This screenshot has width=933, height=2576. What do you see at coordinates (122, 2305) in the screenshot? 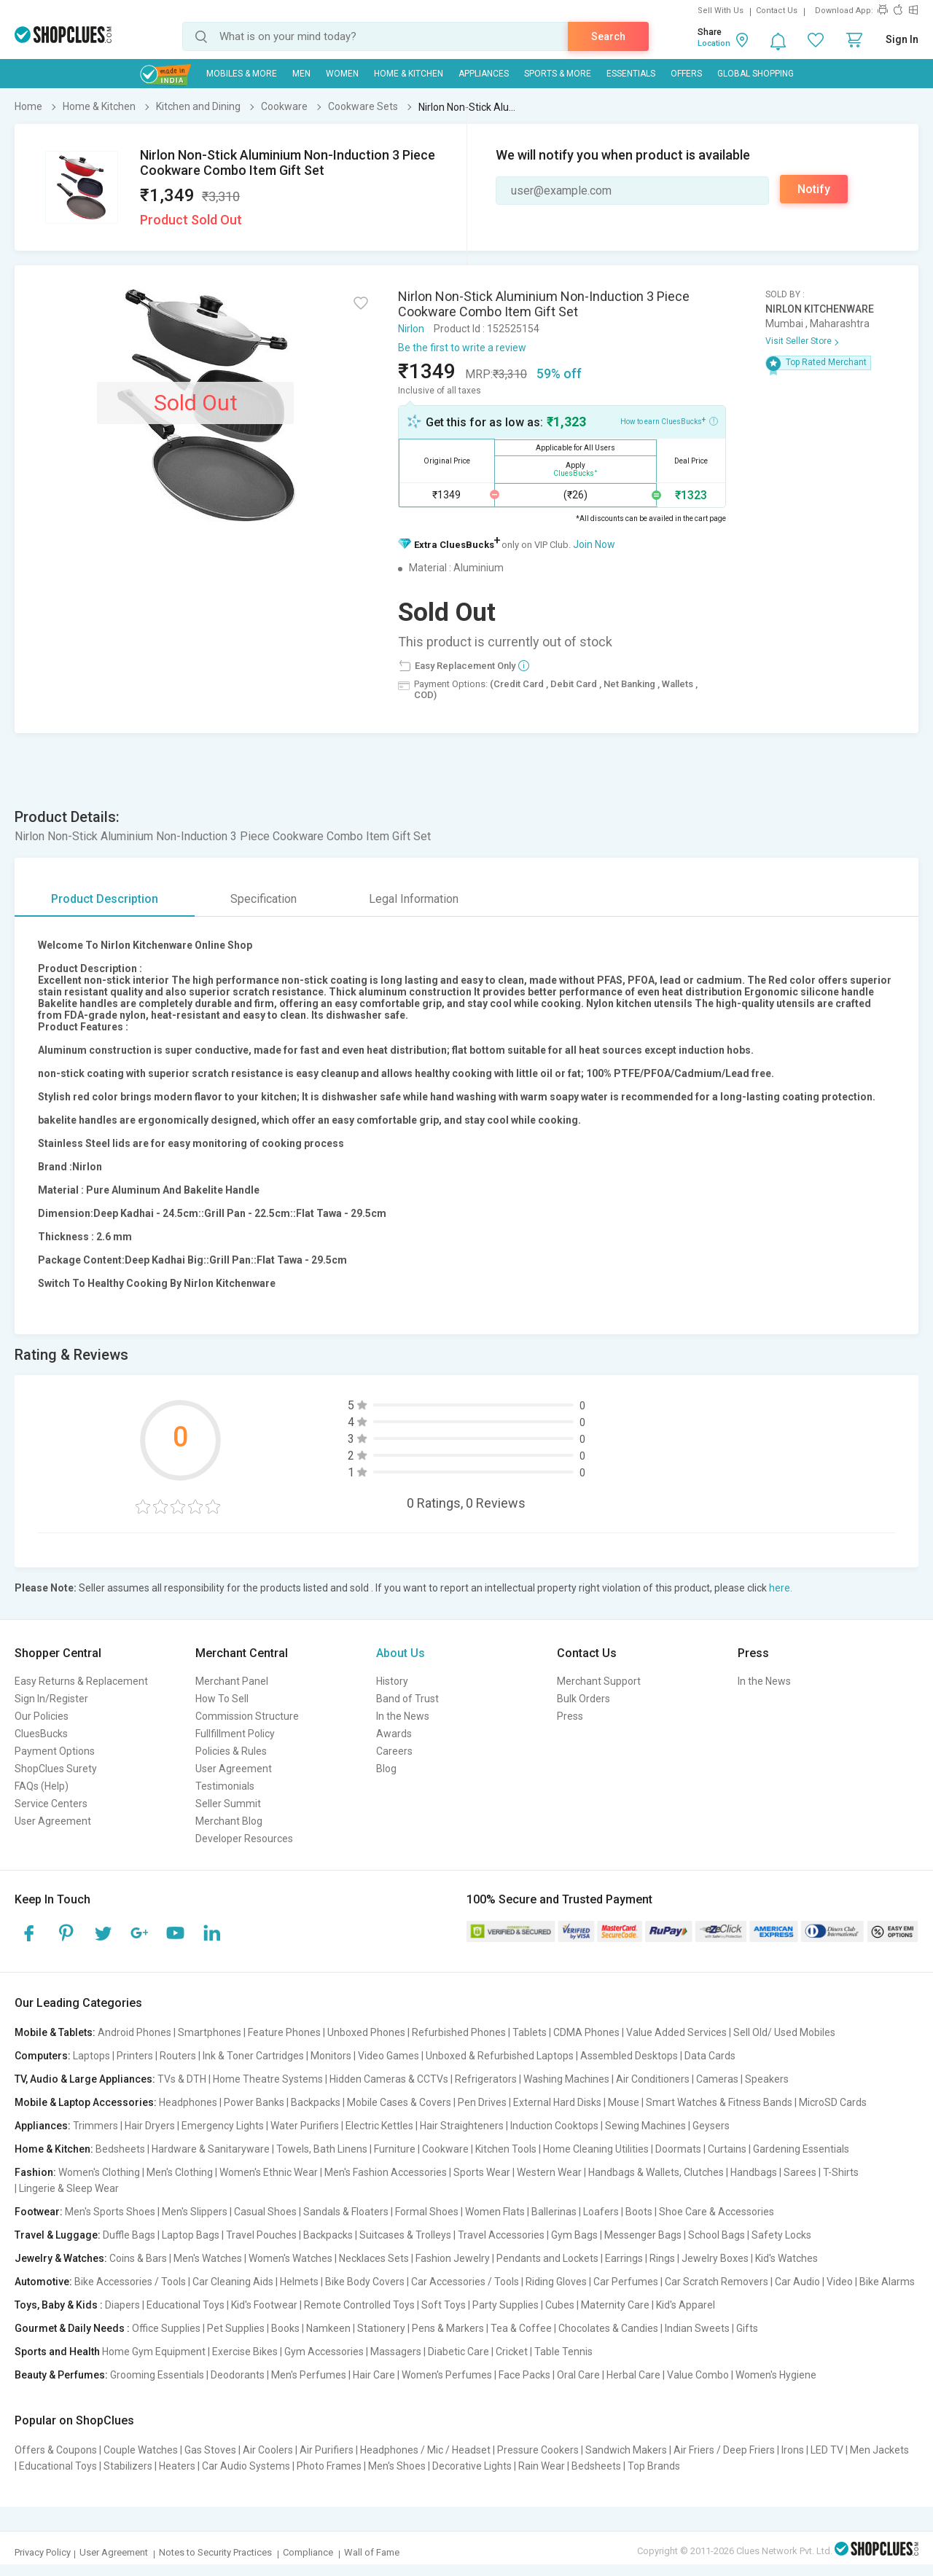
I see `Diapers` at bounding box center [122, 2305].